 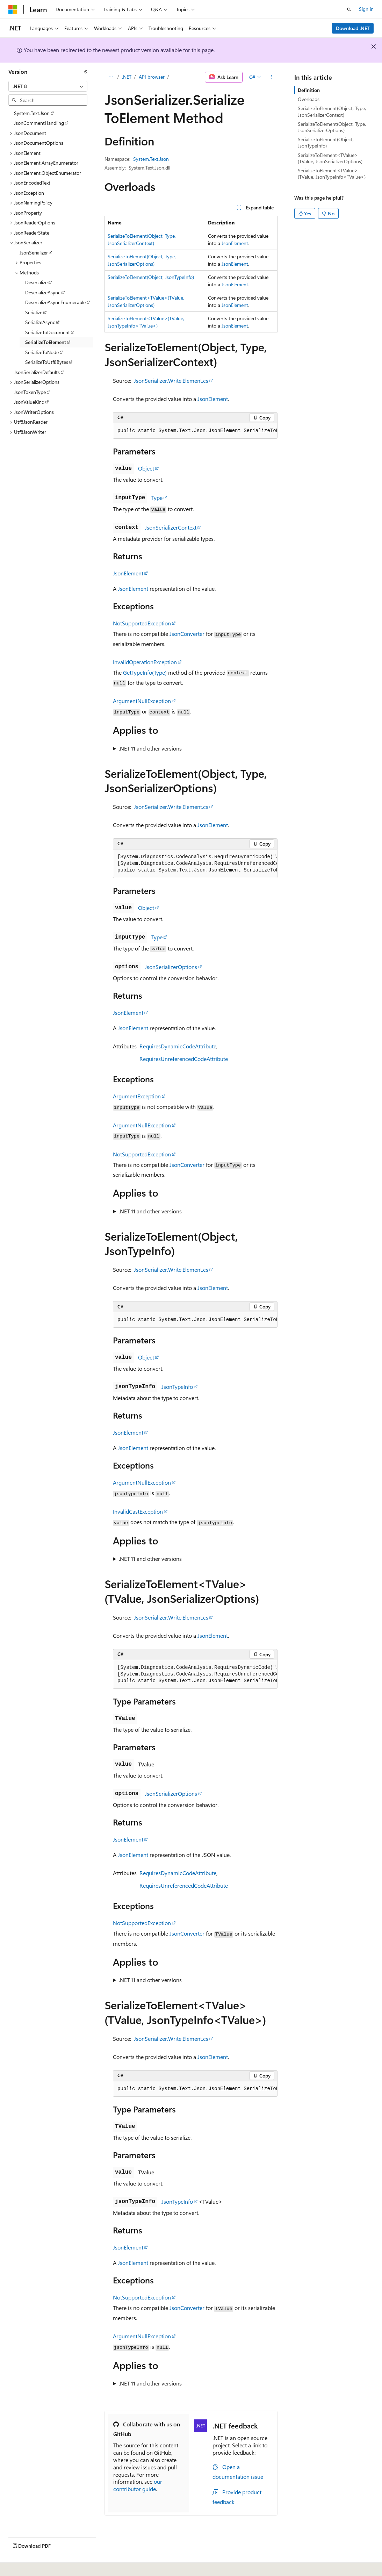 What do you see at coordinates (152, 76) in the screenshot?
I see `API browser` at bounding box center [152, 76].